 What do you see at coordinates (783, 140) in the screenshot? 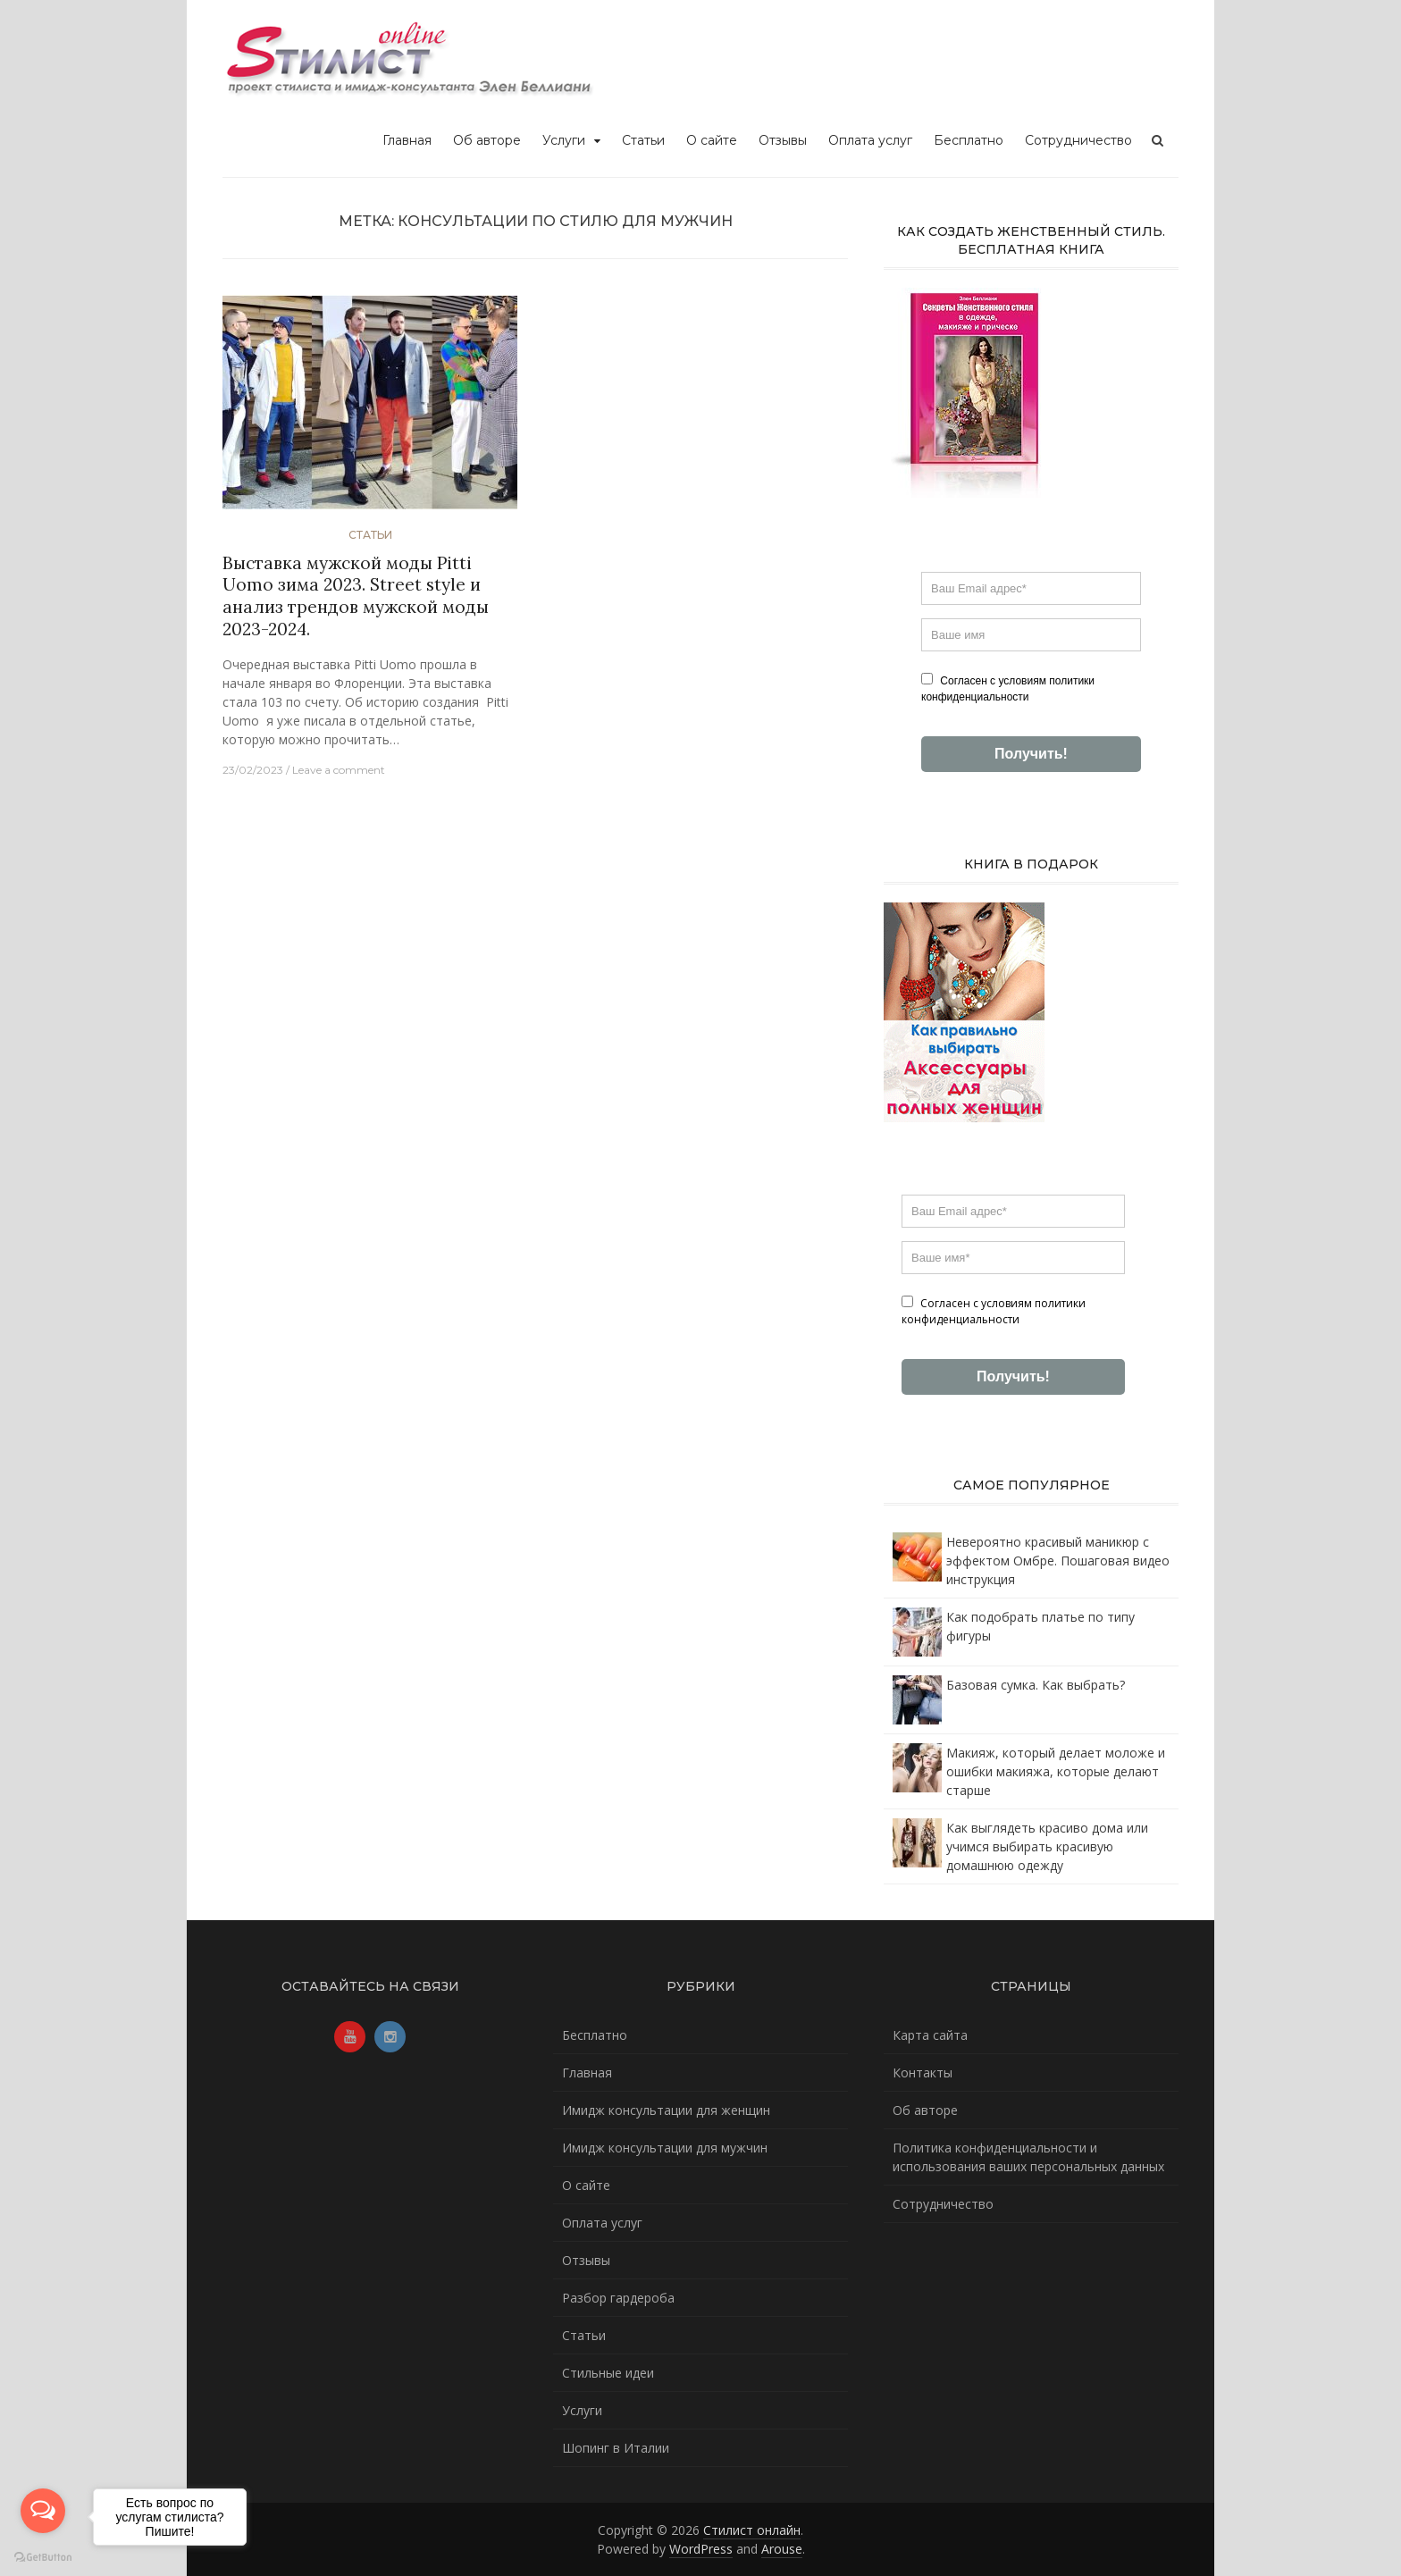
I see `Отзывы` at bounding box center [783, 140].